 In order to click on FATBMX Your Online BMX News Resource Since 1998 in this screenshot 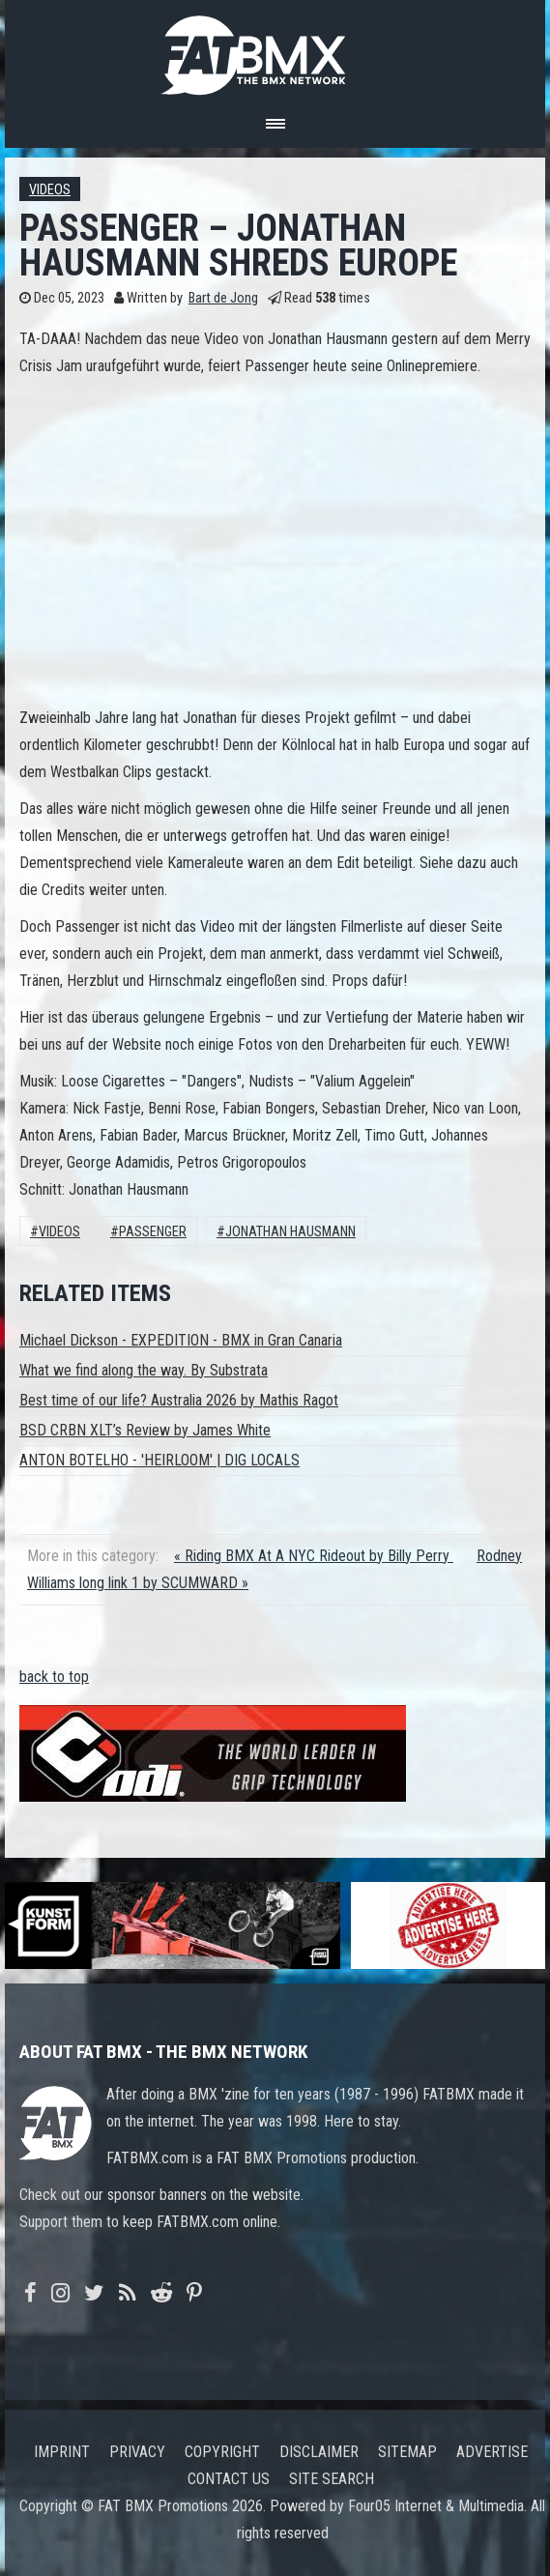, I will do `click(275, 50)`.